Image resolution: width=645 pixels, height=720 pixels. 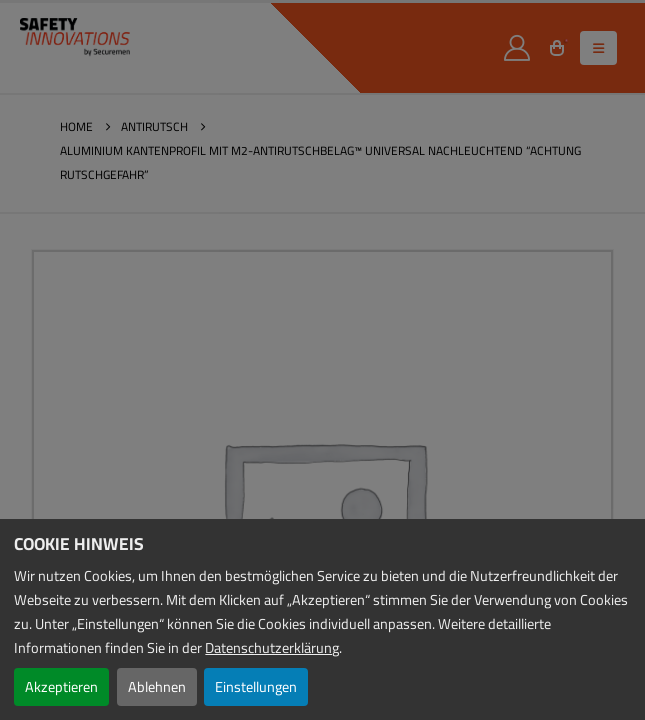 What do you see at coordinates (272, 647) in the screenshot?
I see `Datenschutzerklärung` at bounding box center [272, 647].